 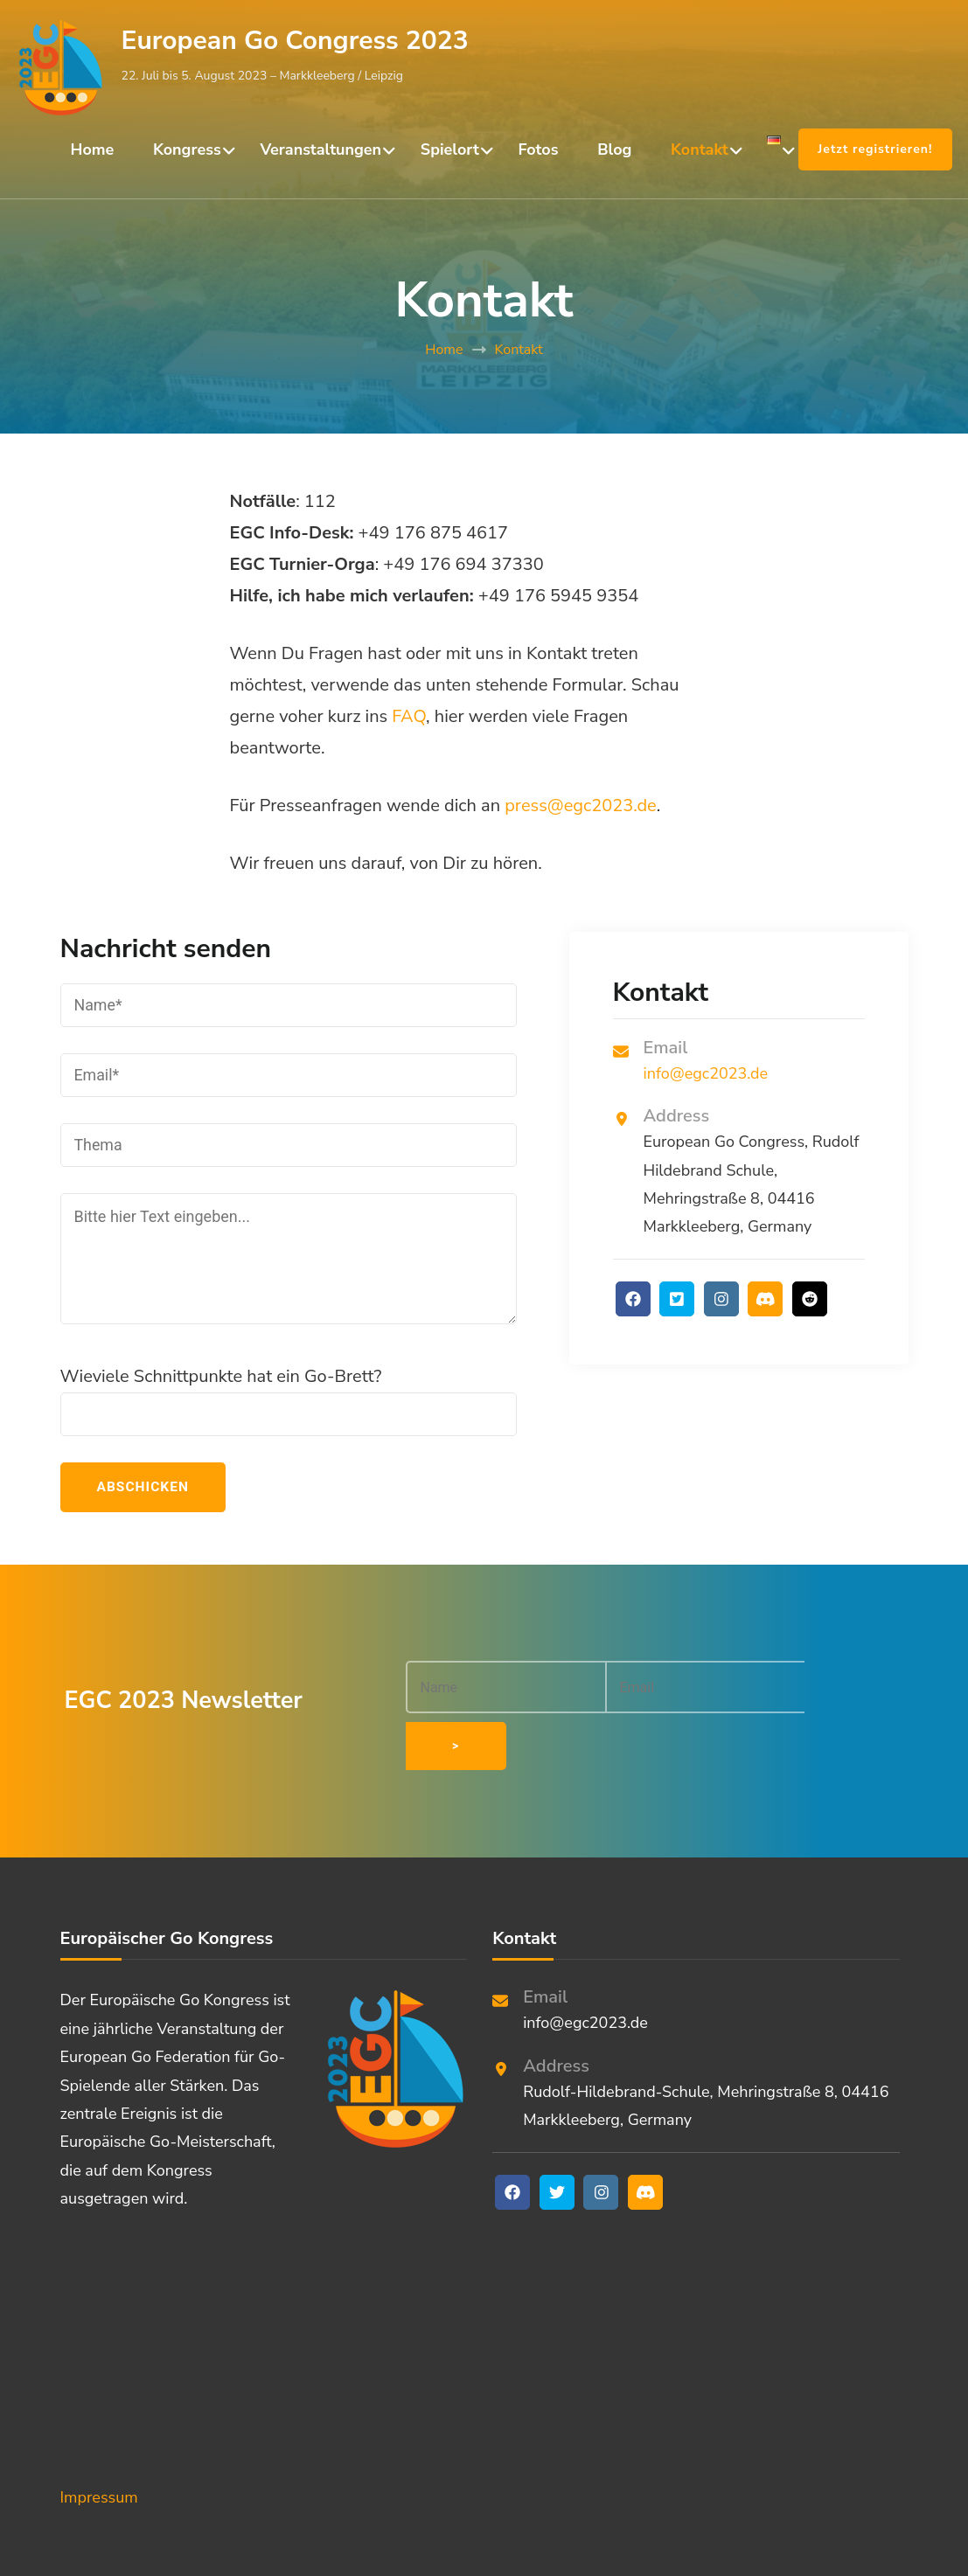 I want to click on FAQ, so click(x=409, y=716).